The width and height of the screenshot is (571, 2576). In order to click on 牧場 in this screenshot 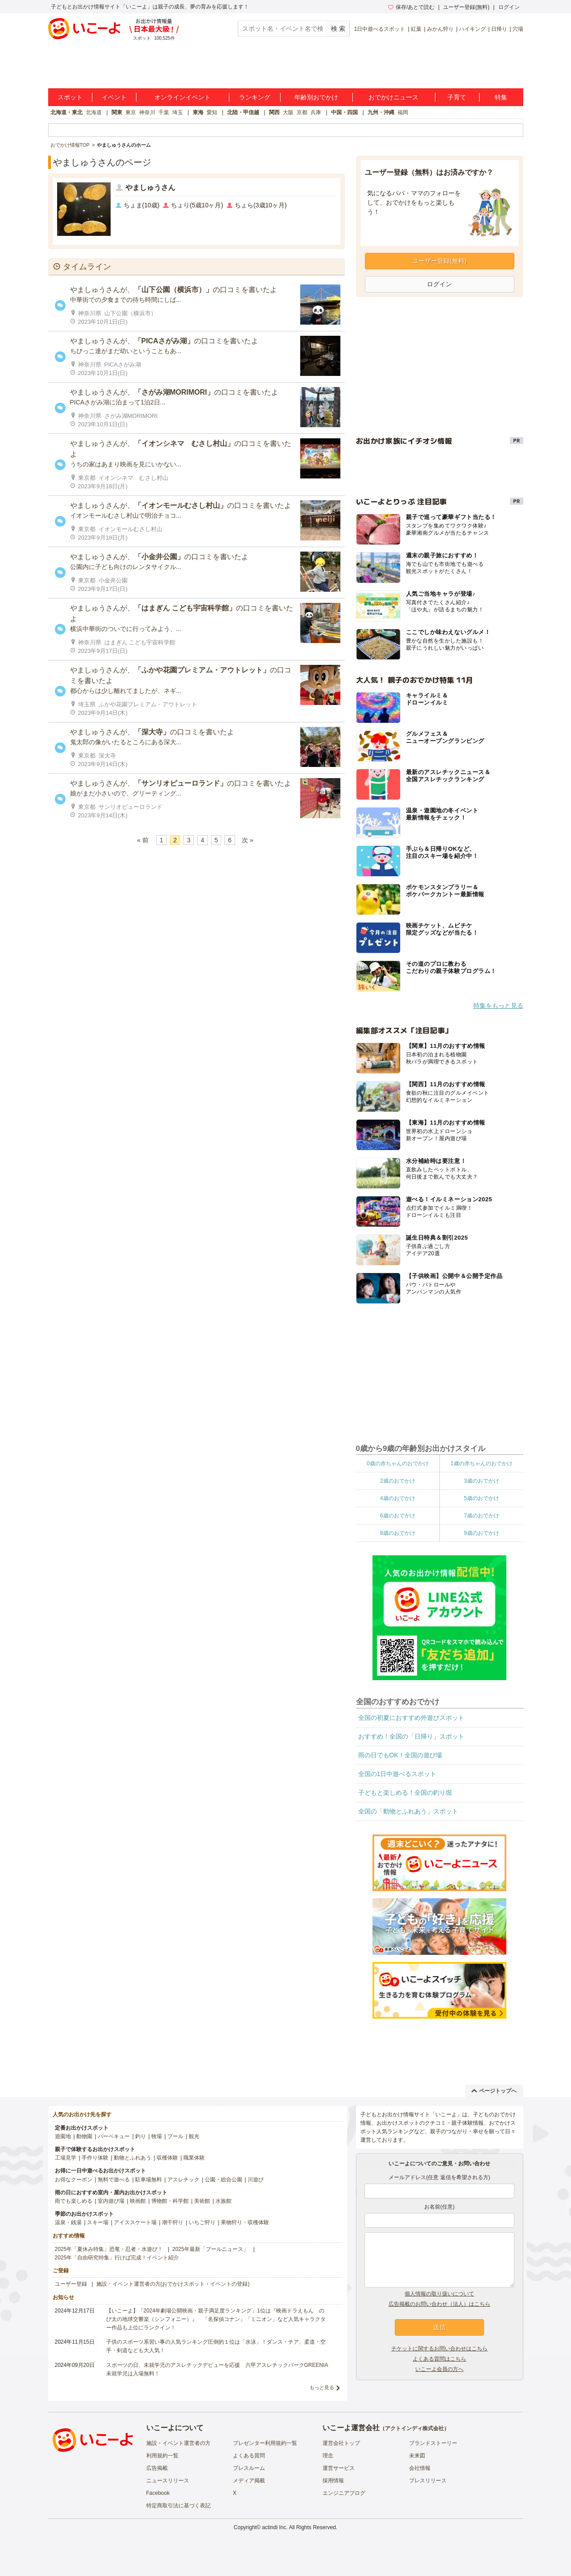, I will do `click(156, 2136)`.